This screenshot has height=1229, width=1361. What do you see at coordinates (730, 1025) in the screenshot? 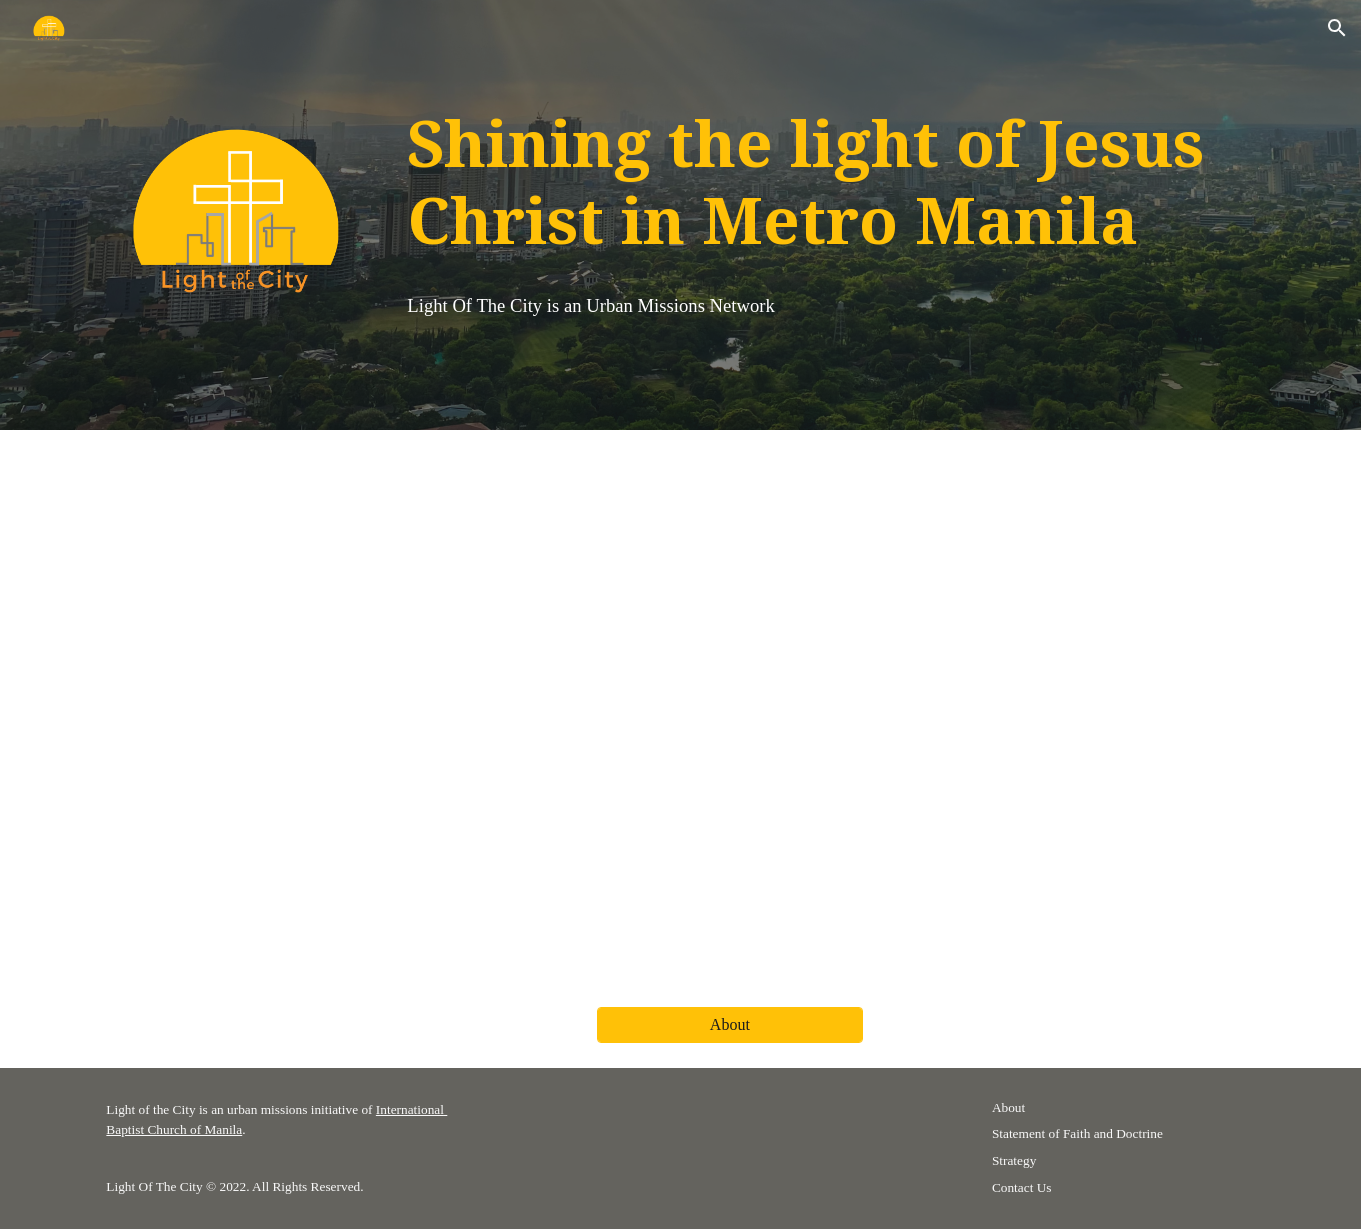
I see `[About]` at bounding box center [730, 1025].